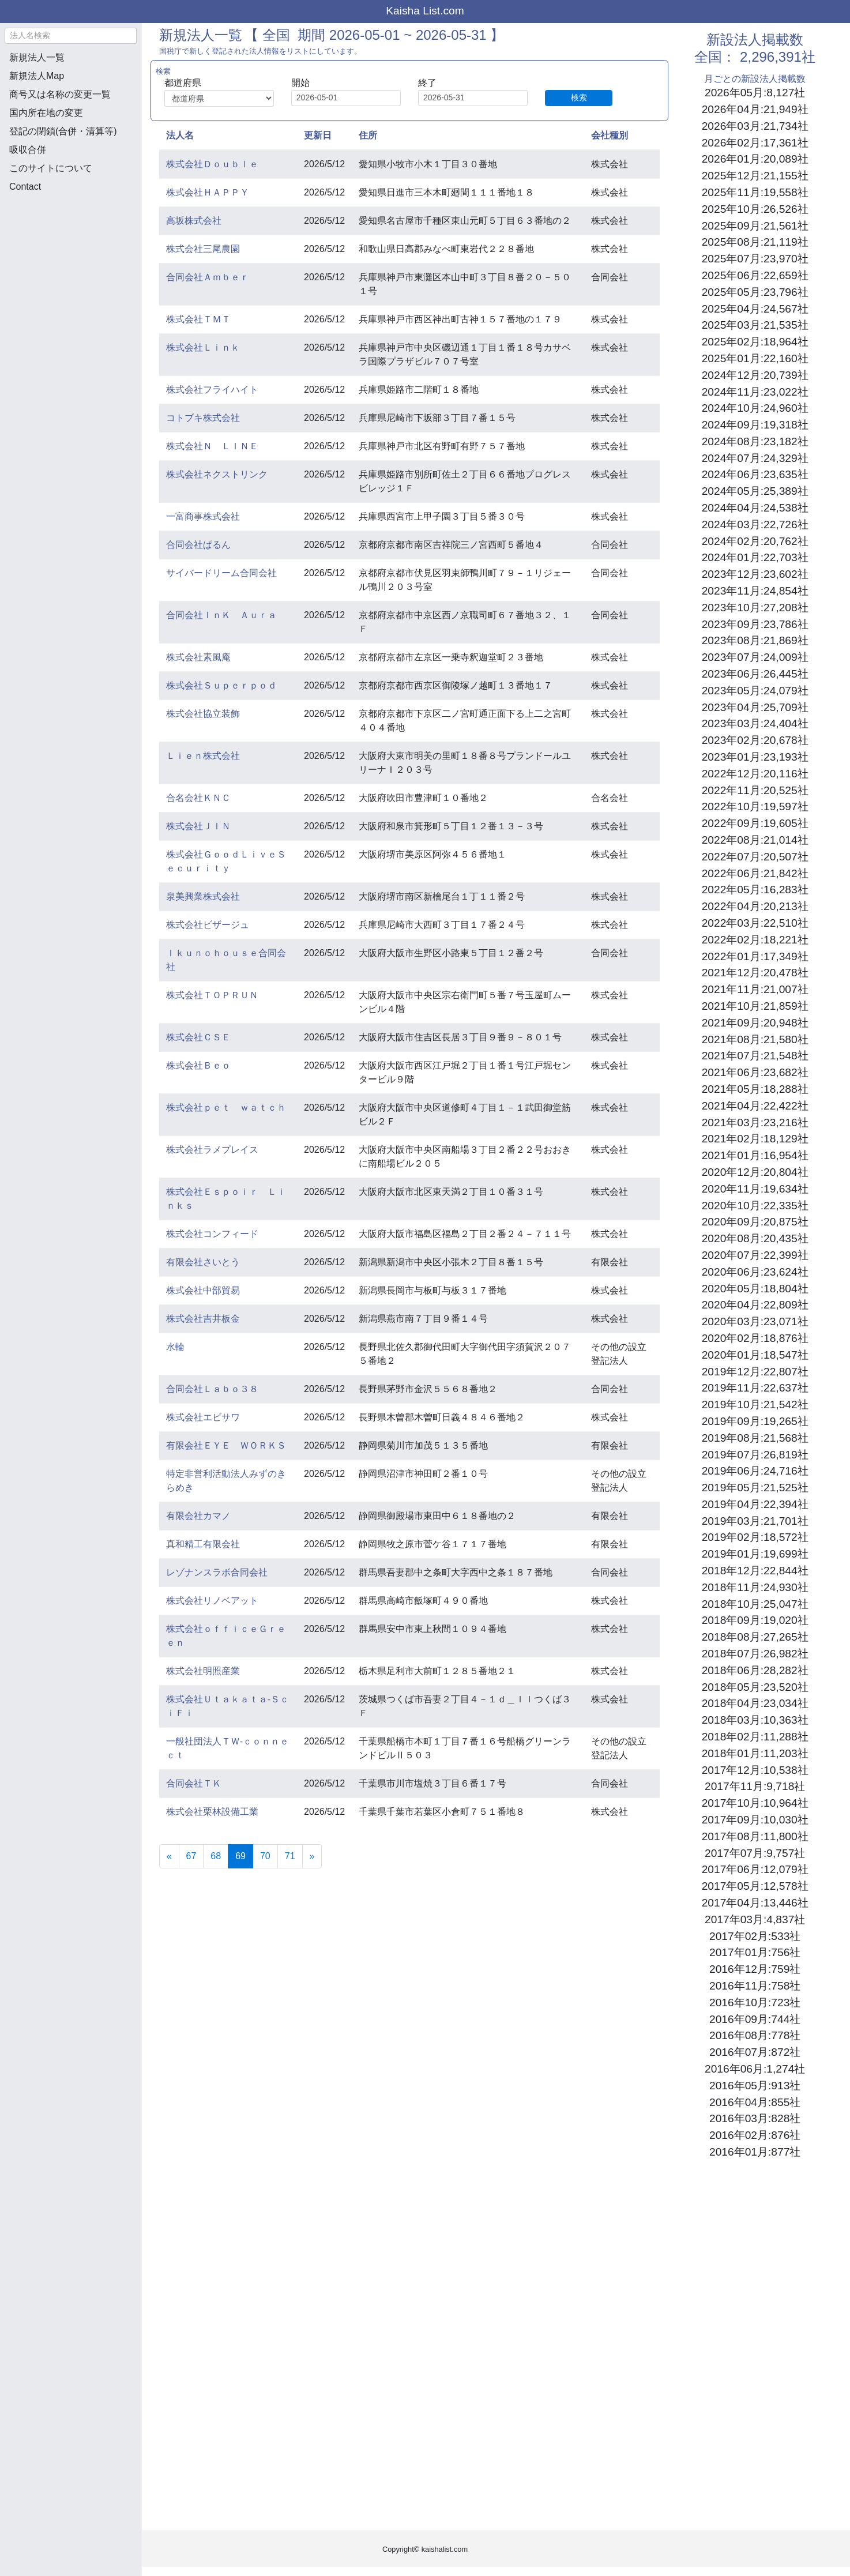 The image size is (850, 2576). I want to click on 2024年06月:23,635社, so click(755, 474).